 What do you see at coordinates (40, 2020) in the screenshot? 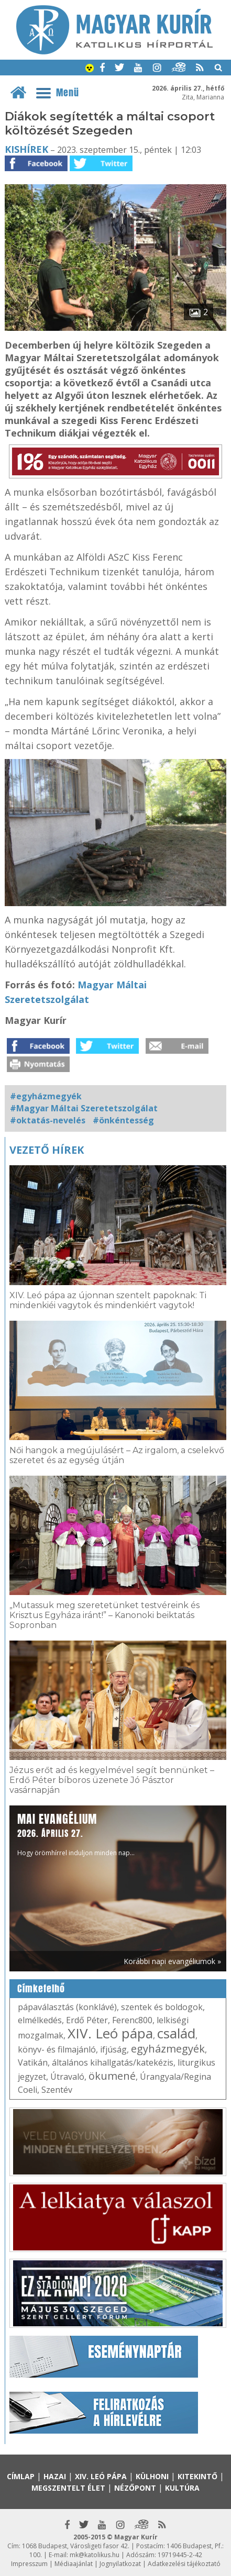
I see `elmélkedés` at bounding box center [40, 2020].